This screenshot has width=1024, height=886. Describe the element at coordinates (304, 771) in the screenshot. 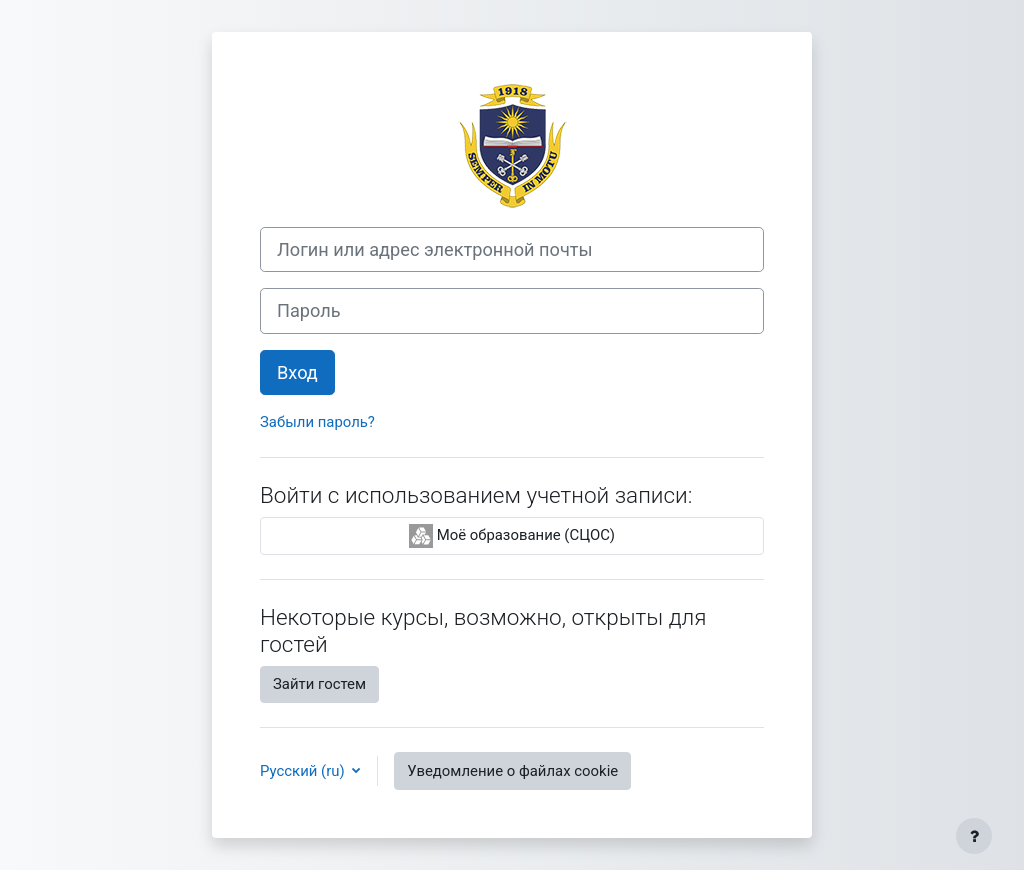

I see `Русский ‎(ru)‎ [button]` at that location.